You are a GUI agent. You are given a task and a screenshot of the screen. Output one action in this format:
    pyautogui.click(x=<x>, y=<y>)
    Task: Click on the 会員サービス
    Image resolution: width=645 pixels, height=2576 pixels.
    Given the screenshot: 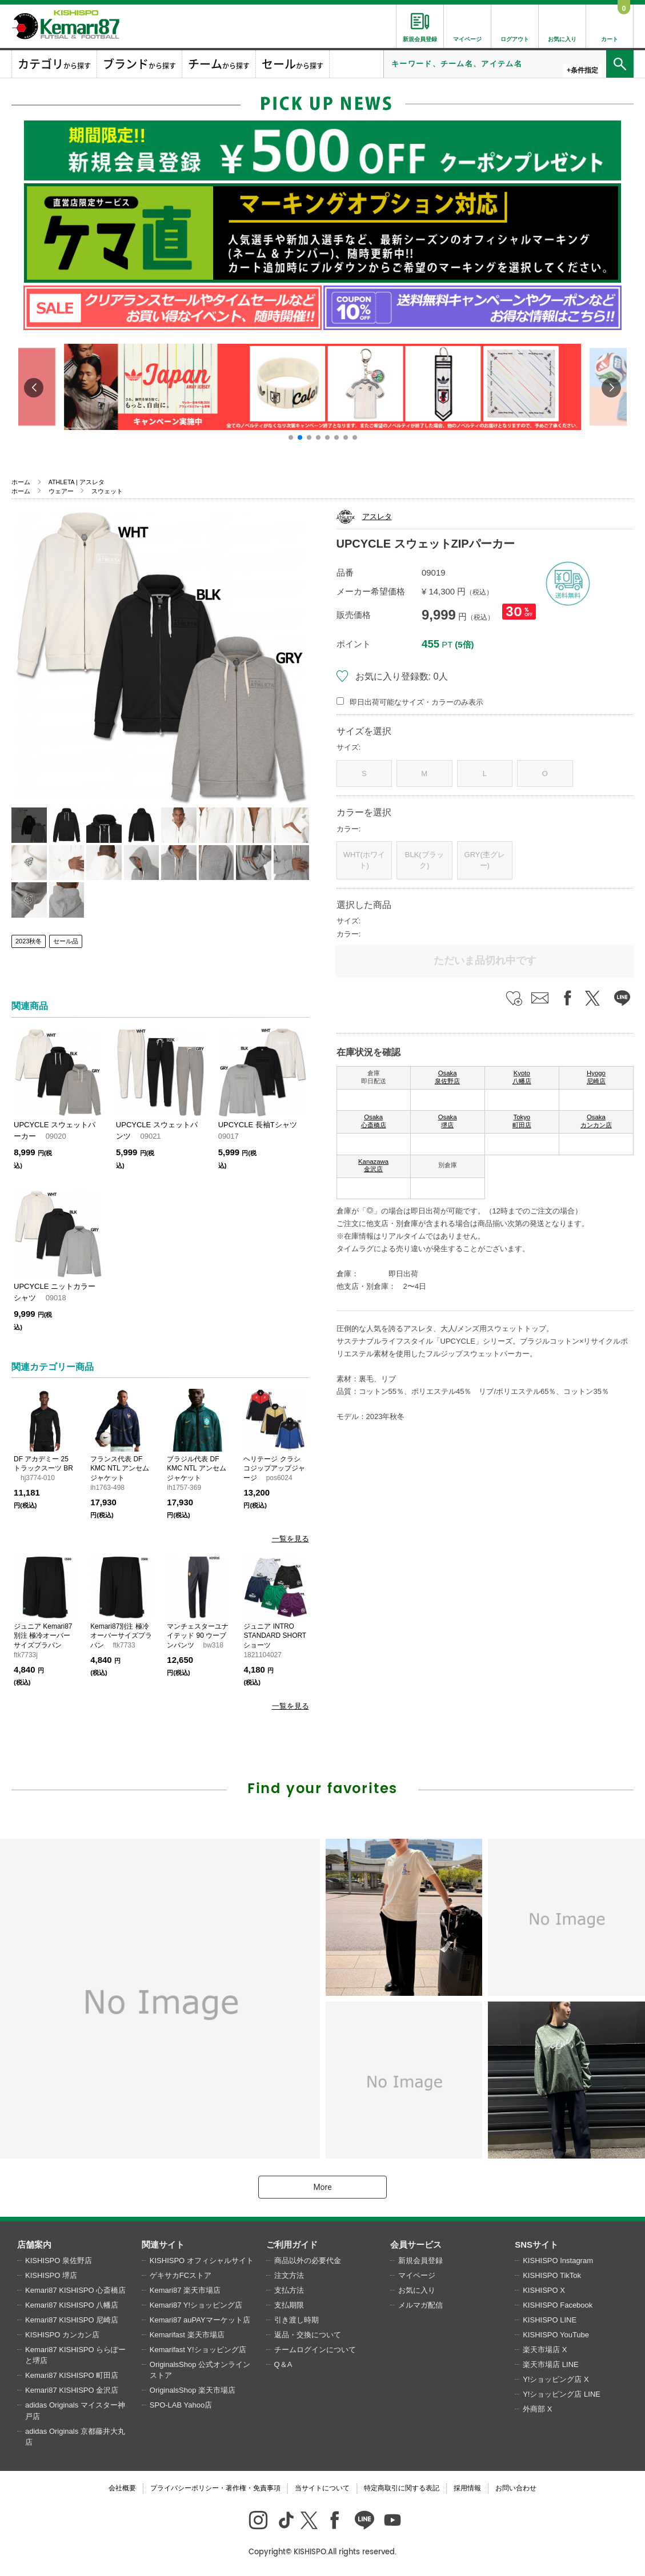 What is the action you would take?
    pyautogui.click(x=416, y=2244)
    